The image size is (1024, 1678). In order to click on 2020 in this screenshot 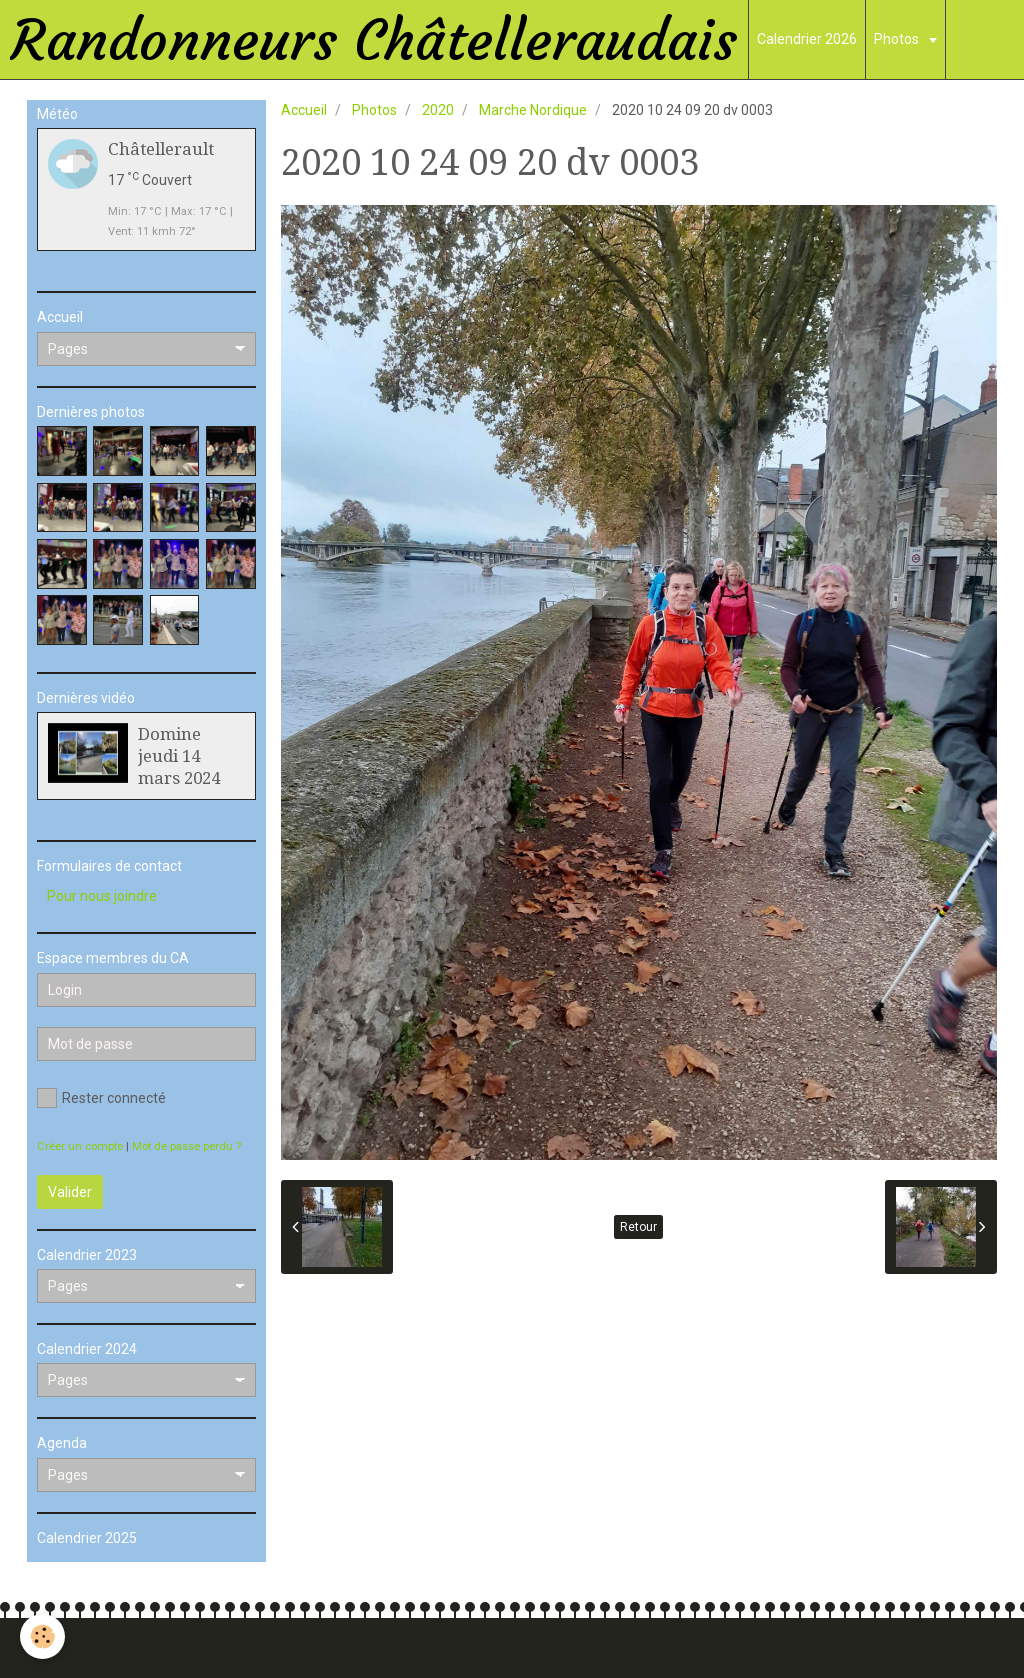, I will do `click(438, 110)`.